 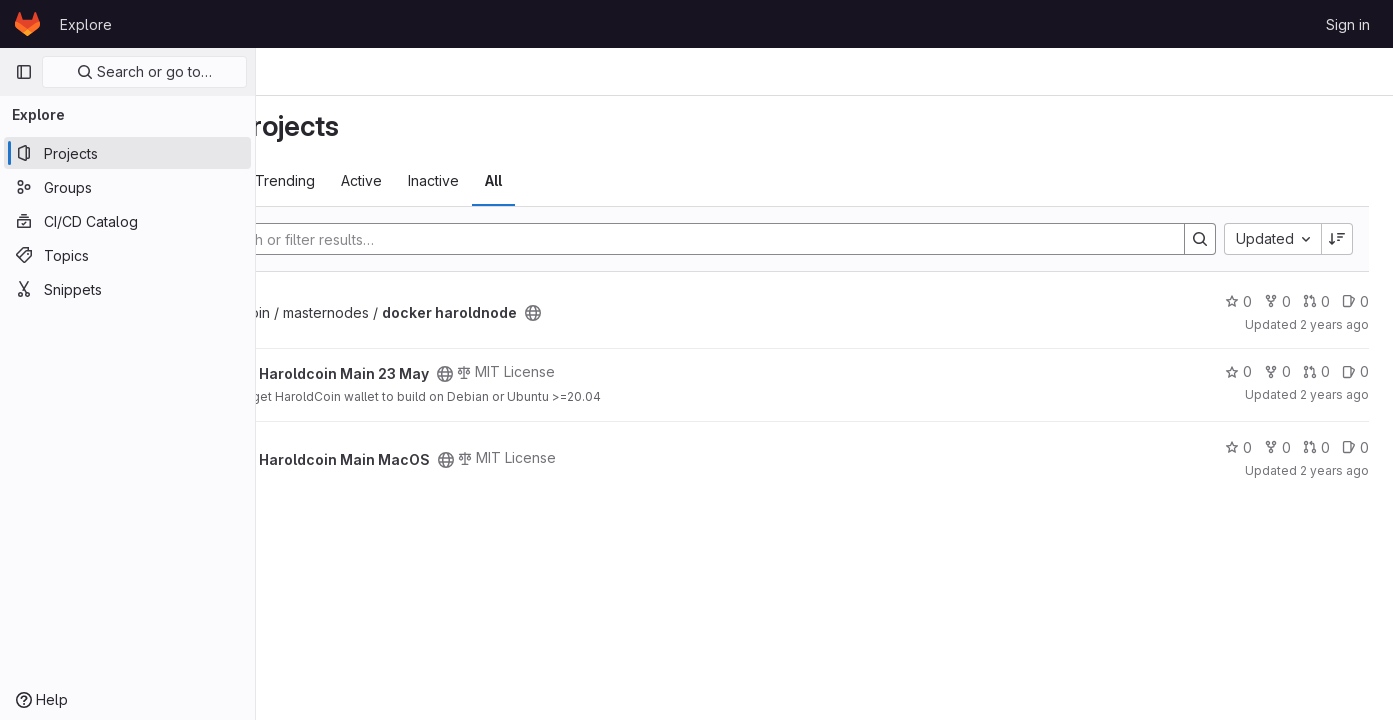 What do you see at coordinates (334, 180) in the screenshot?
I see `Most starred [tab]` at bounding box center [334, 180].